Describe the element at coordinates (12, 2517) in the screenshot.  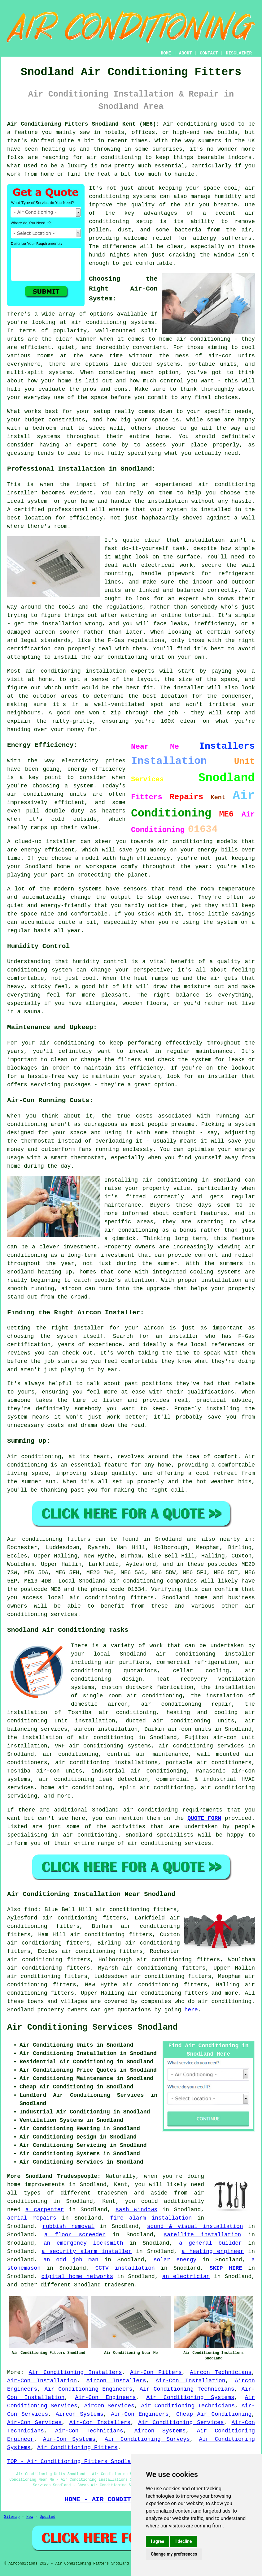
I see `Sitemap` at that location.